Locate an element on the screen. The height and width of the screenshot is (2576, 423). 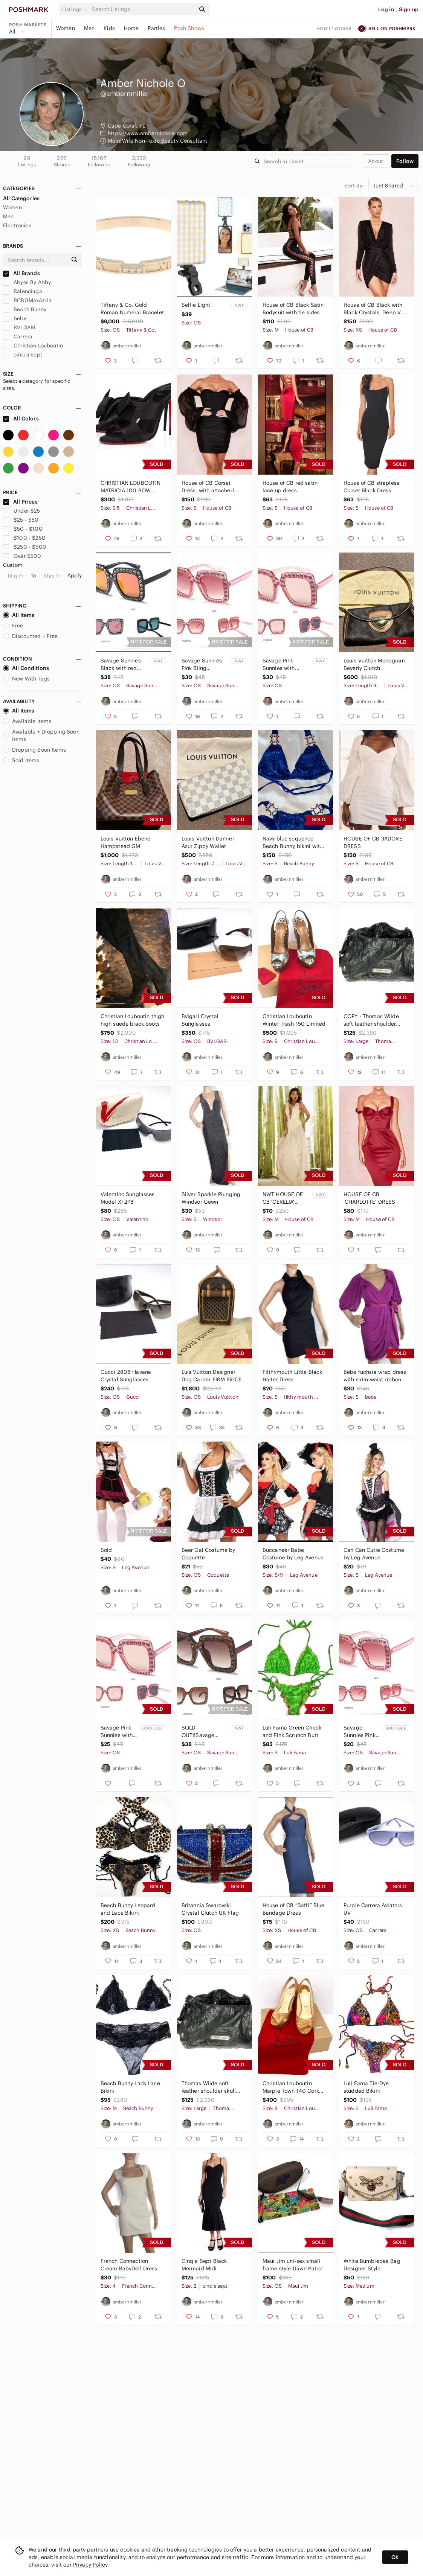
All Brands is located at coordinates (21, 273).